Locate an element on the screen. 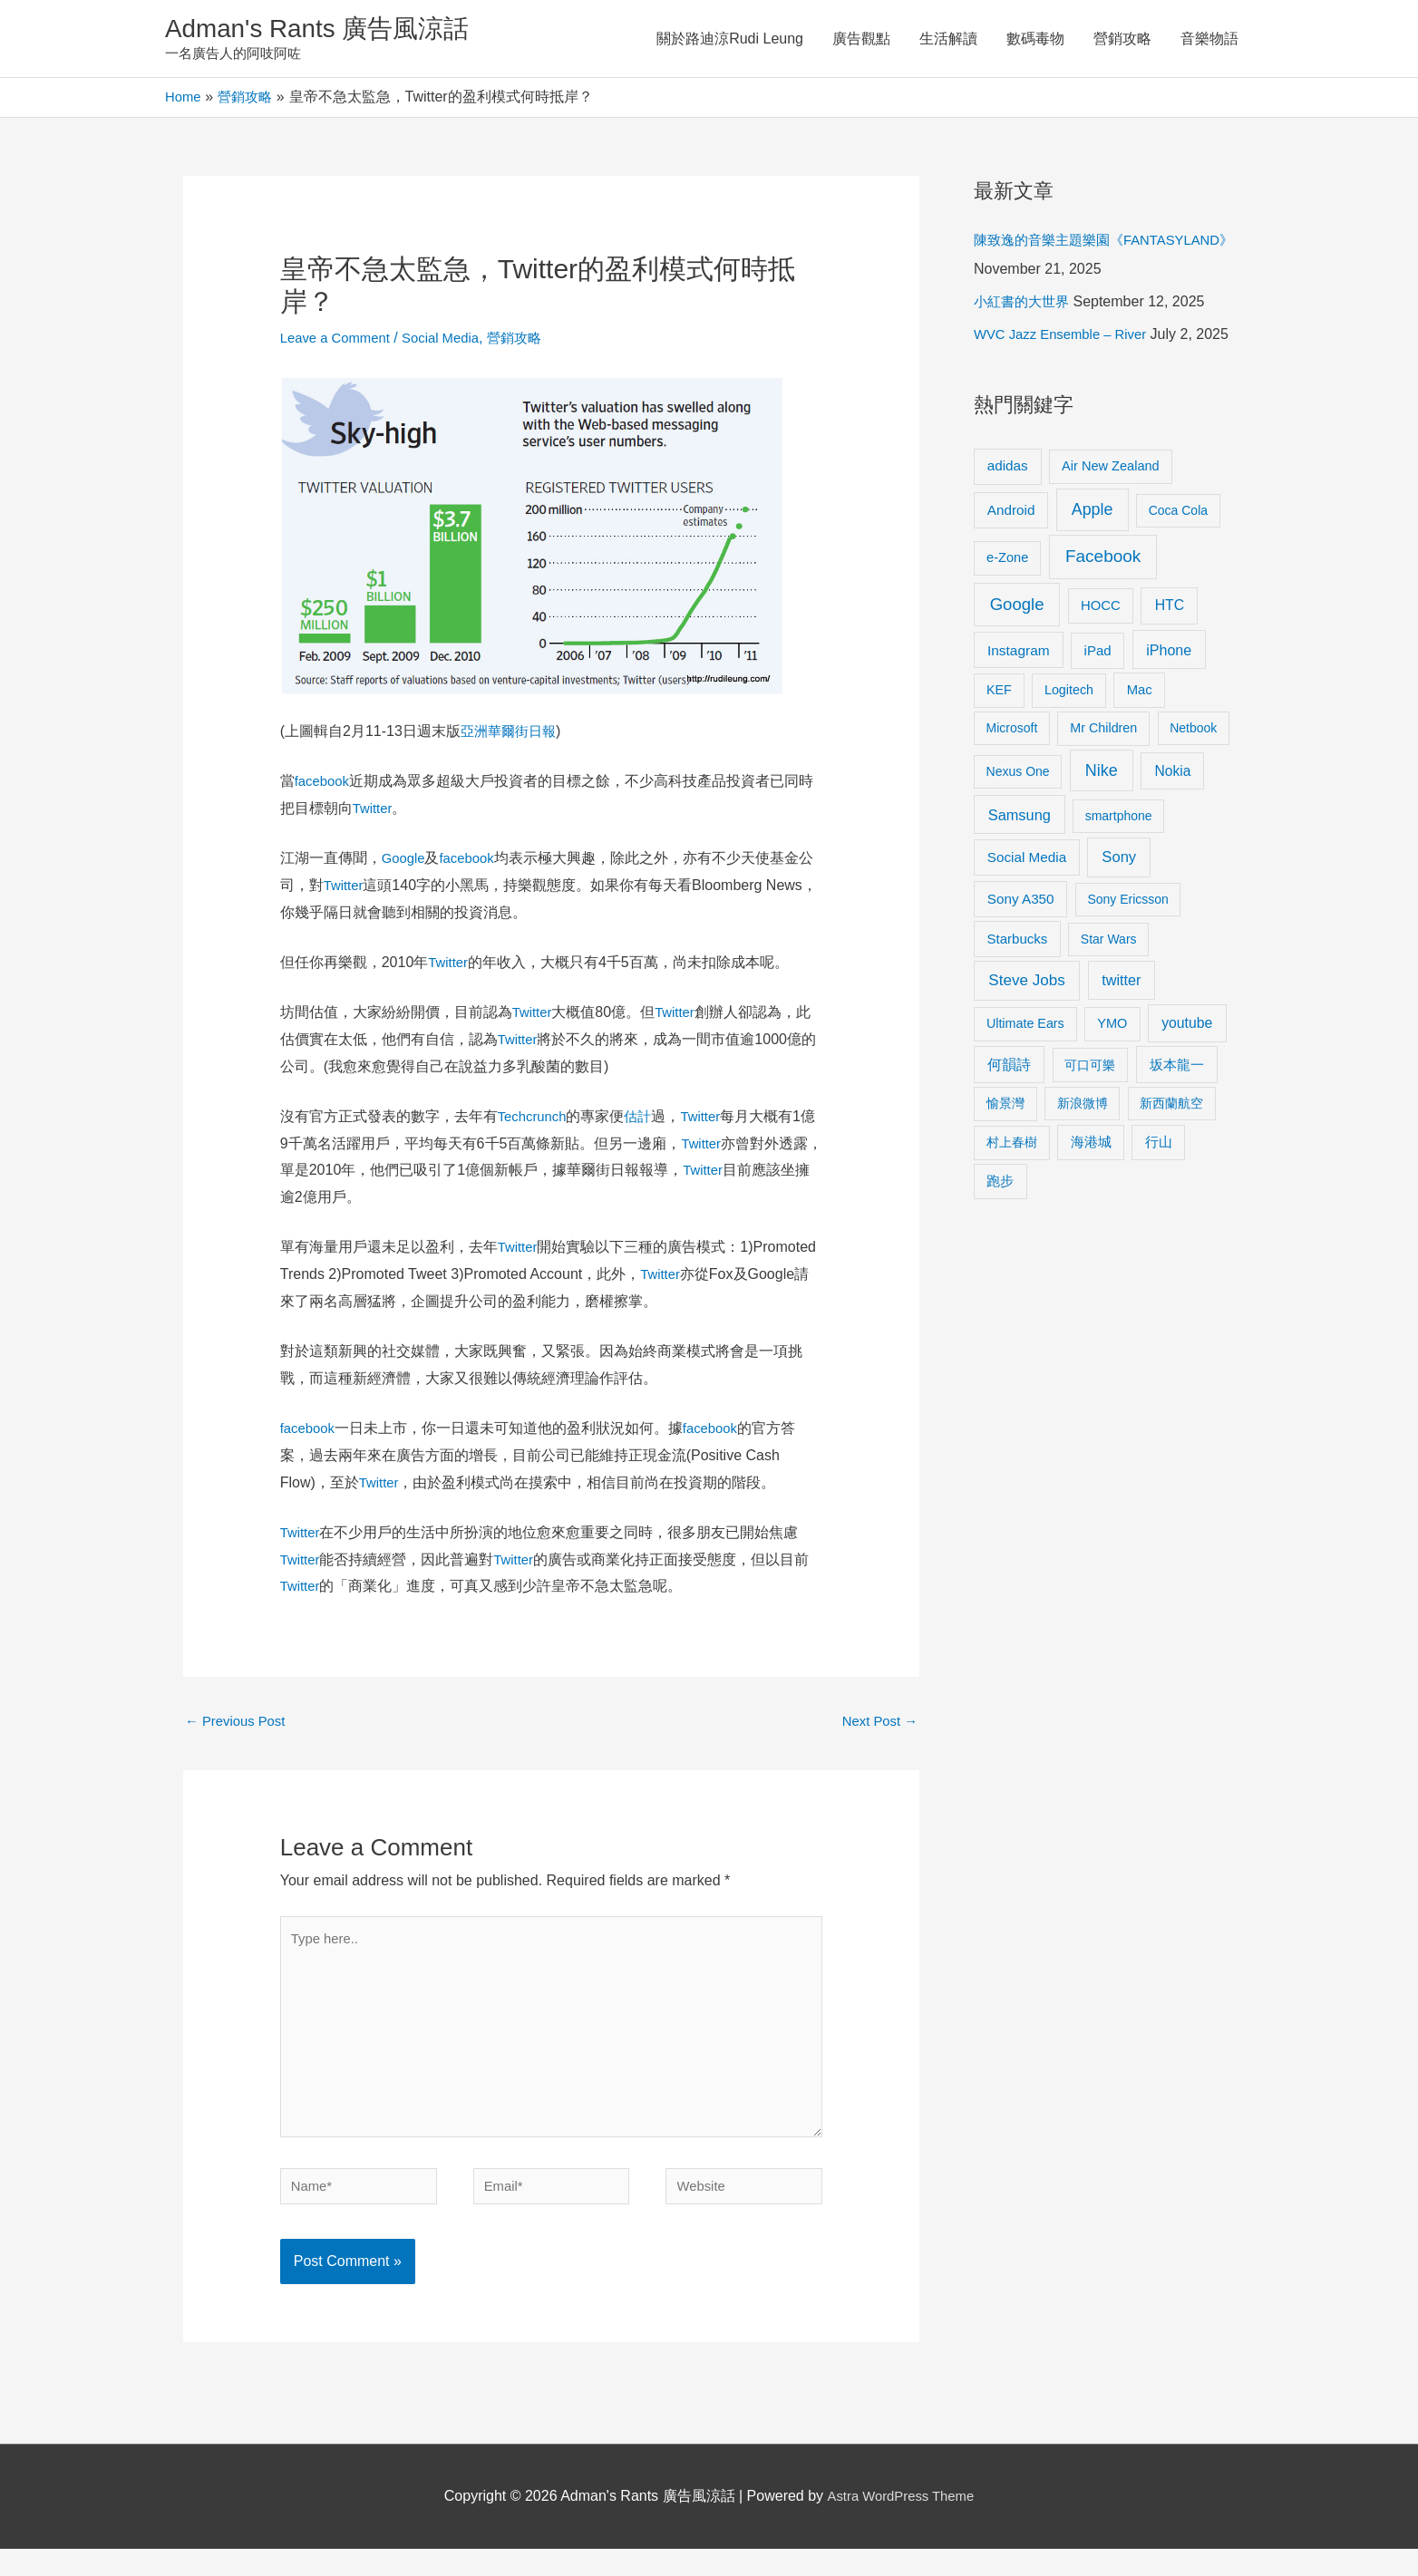 This screenshot has width=1418, height=2576. Next Post is located at coordinates (877, 1727).